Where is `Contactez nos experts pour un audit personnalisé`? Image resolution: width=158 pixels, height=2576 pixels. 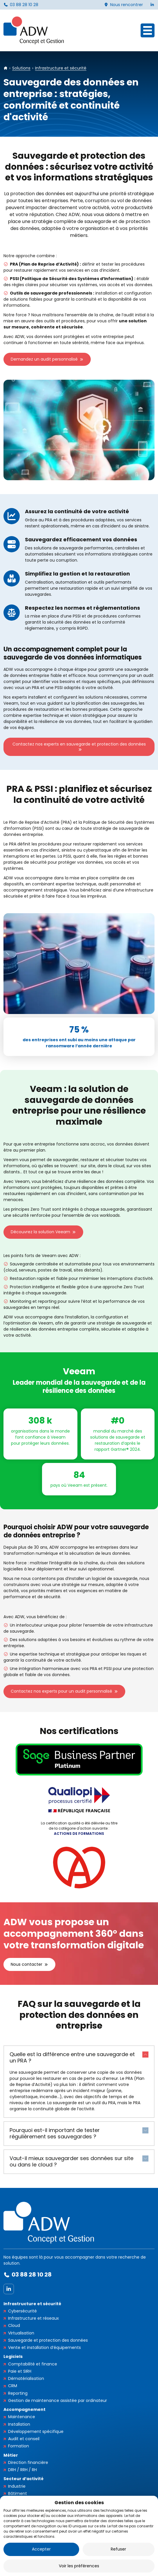 Contactez nos experts pour un audit personnalisé is located at coordinates (61, 1691).